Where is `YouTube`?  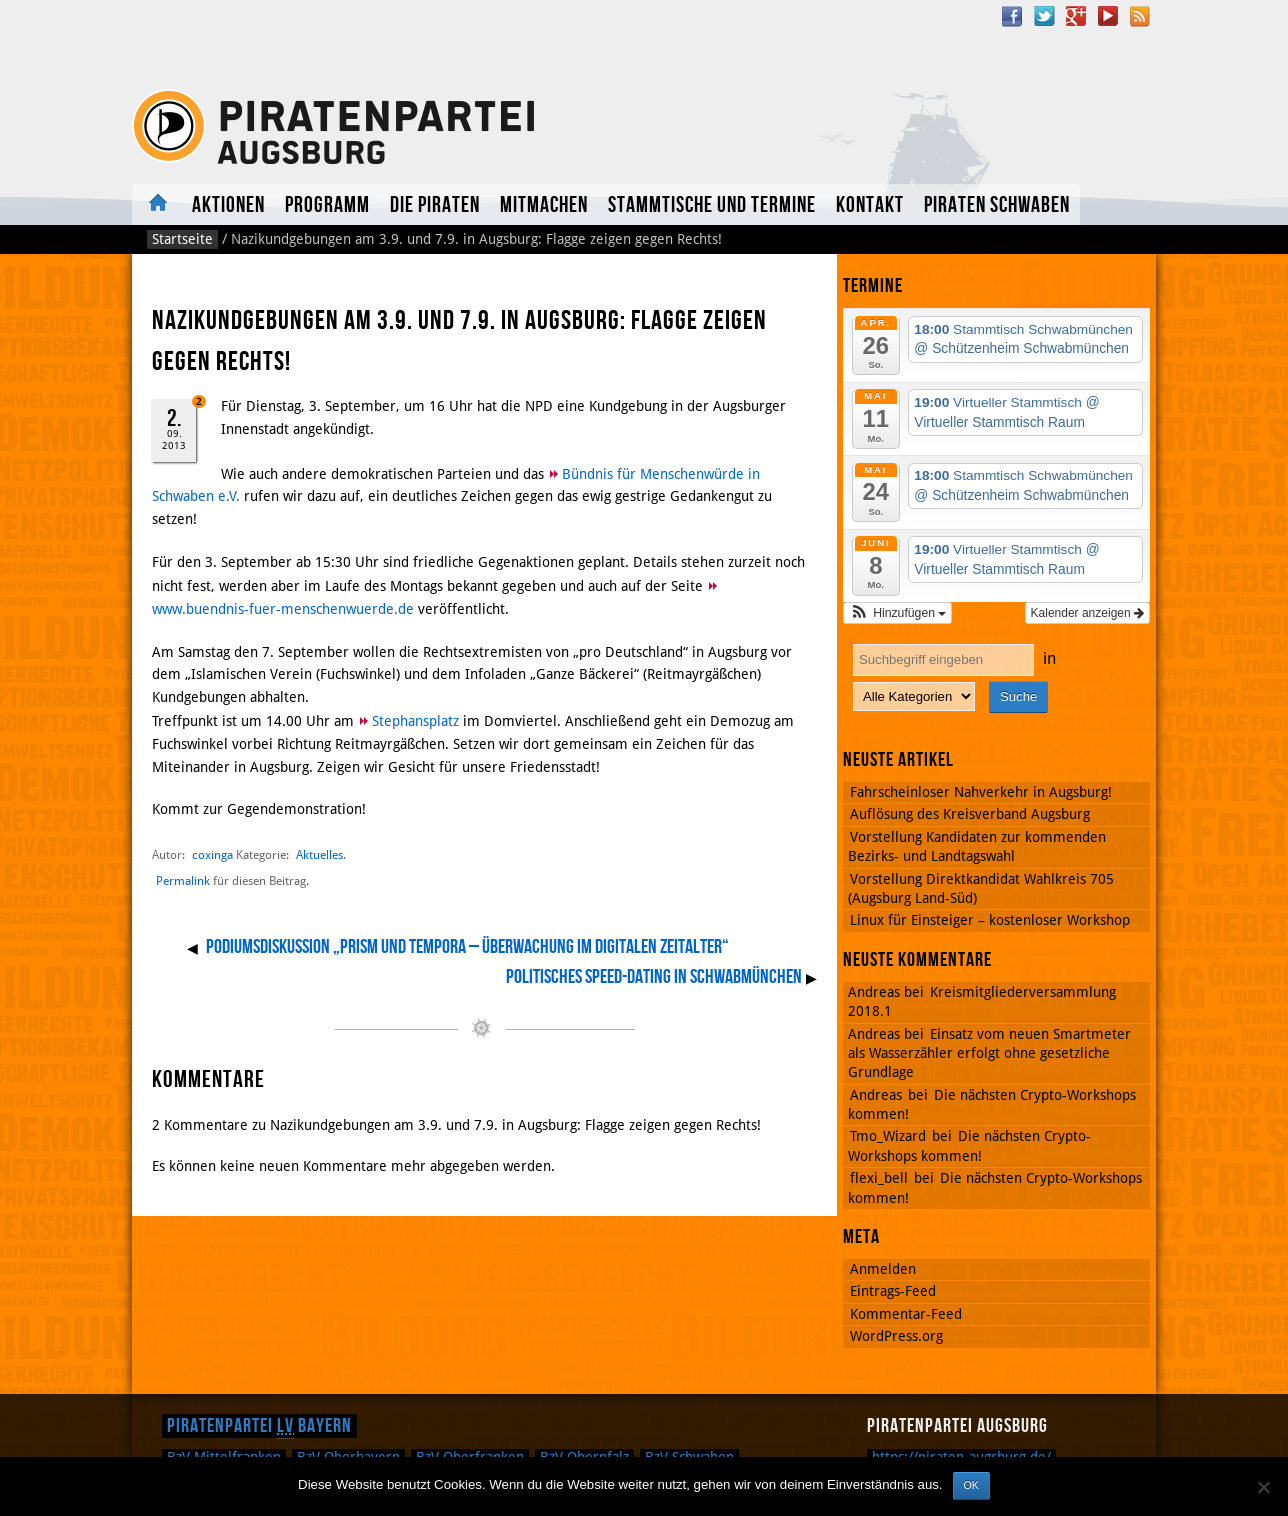 YouTube is located at coordinates (1108, 16).